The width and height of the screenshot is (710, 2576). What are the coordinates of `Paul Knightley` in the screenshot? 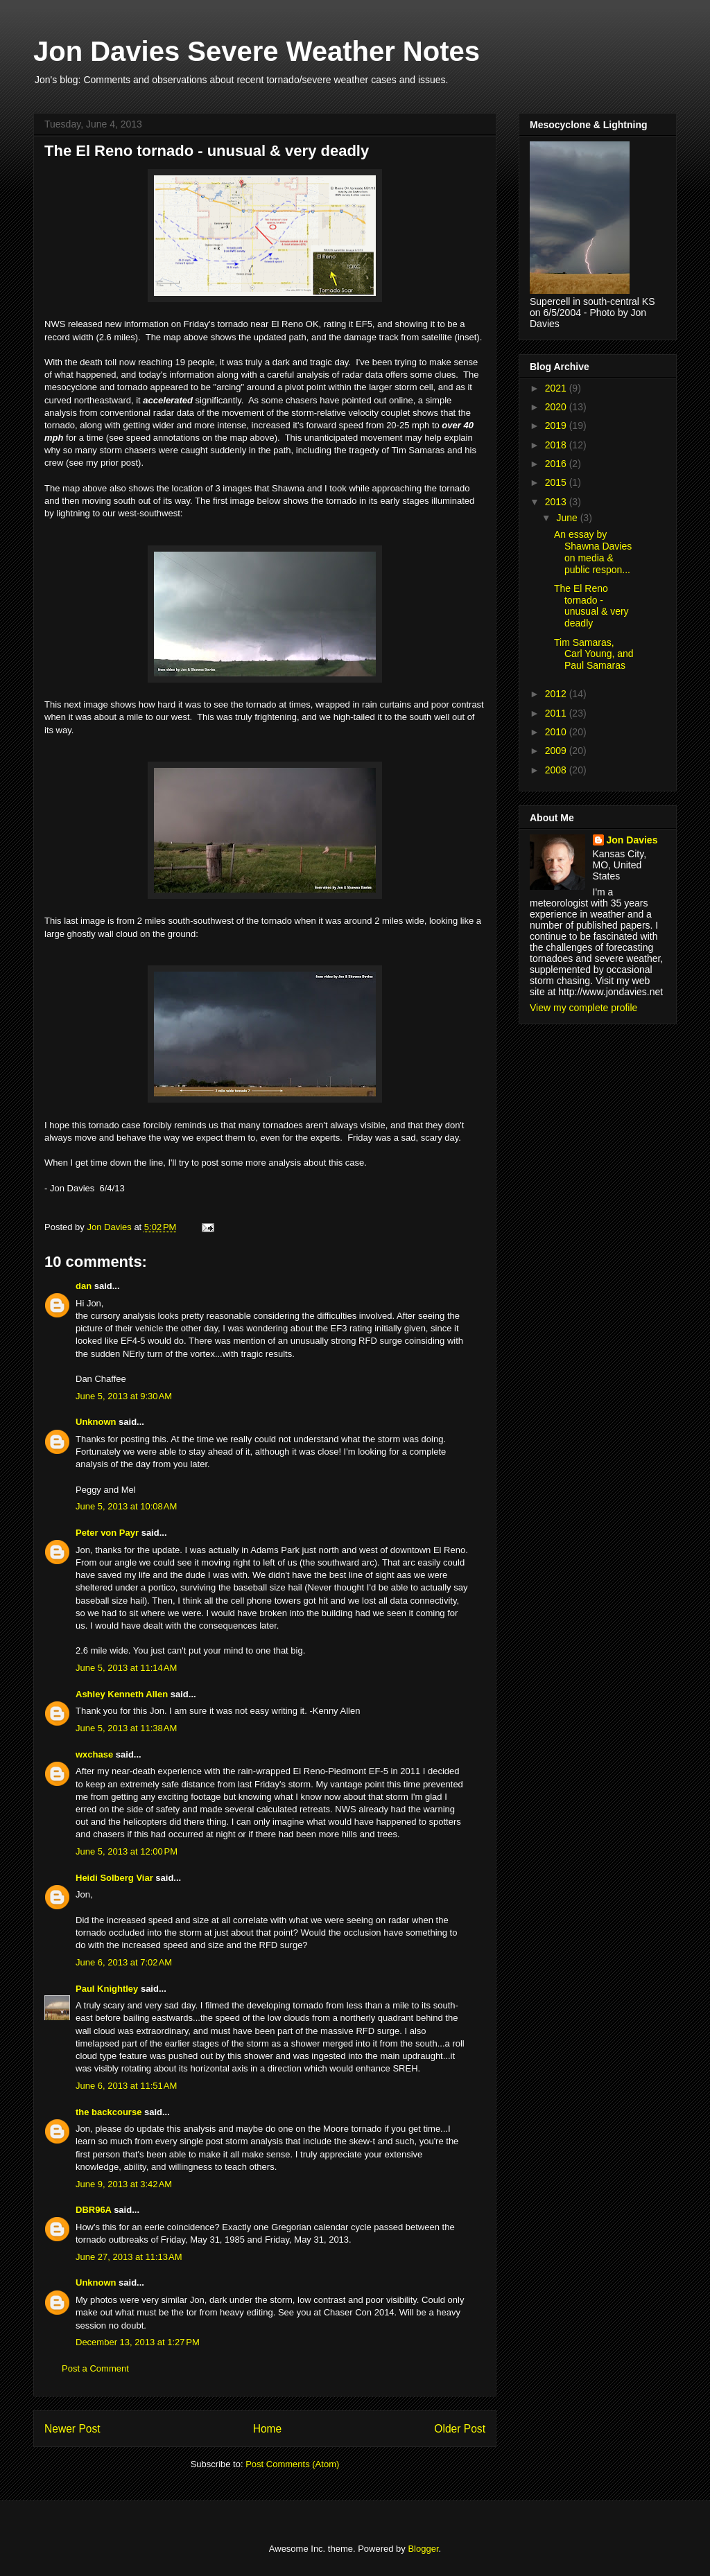 It's located at (107, 1988).